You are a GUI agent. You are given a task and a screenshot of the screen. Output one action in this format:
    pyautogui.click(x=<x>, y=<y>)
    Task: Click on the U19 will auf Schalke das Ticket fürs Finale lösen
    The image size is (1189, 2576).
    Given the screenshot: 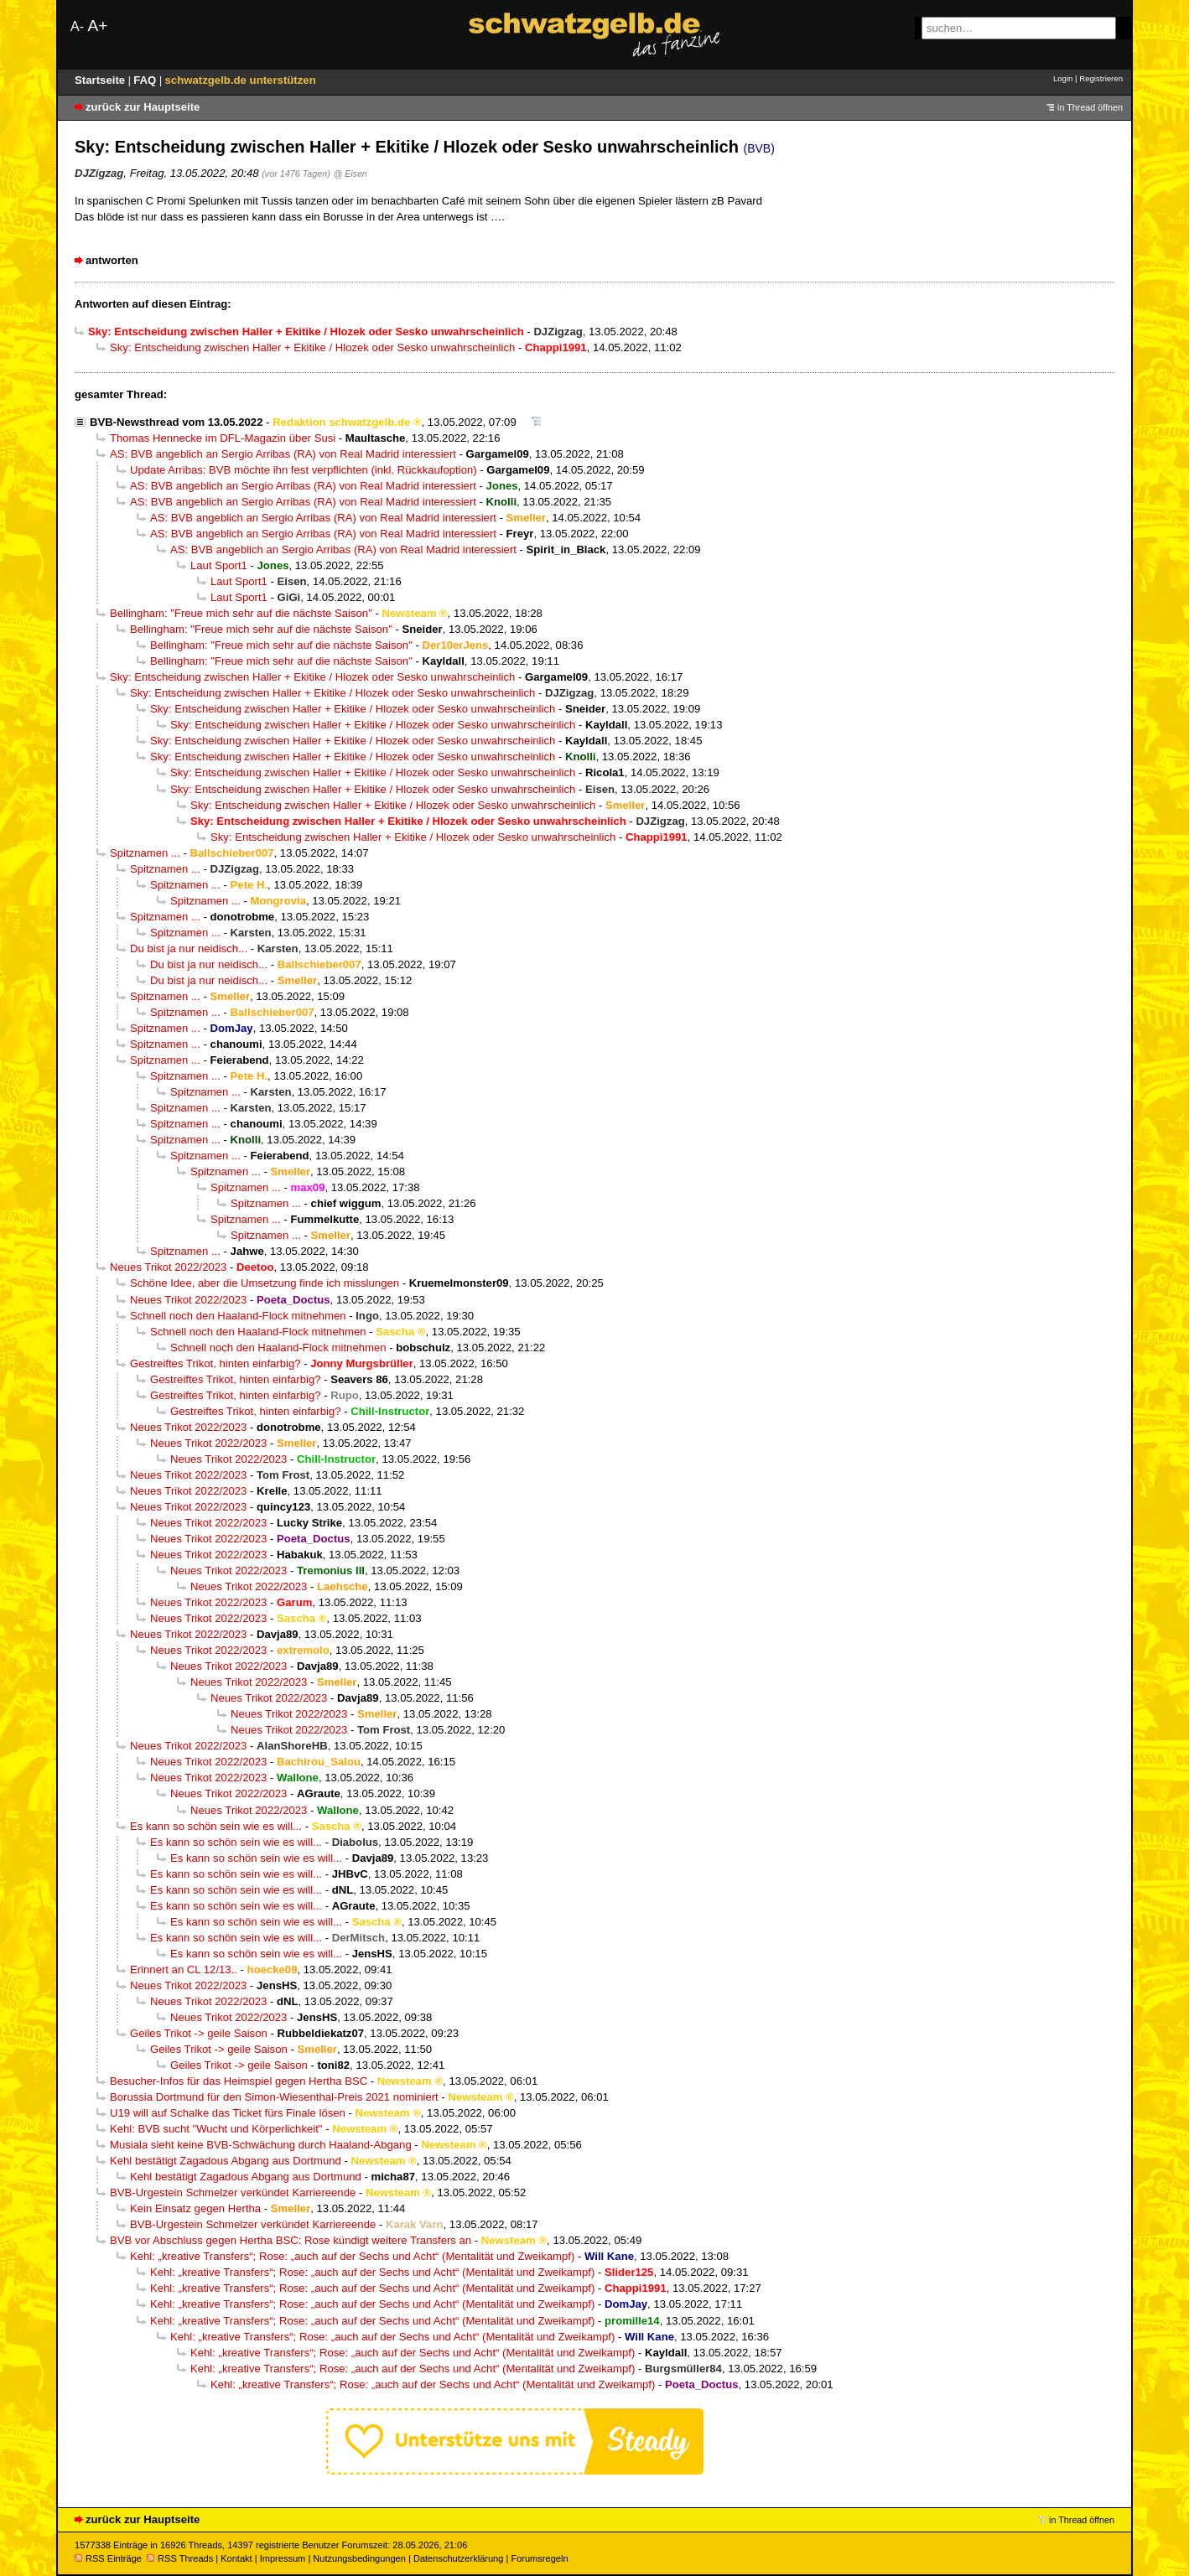 What is the action you would take?
    pyautogui.click(x=227, y=2113)
    